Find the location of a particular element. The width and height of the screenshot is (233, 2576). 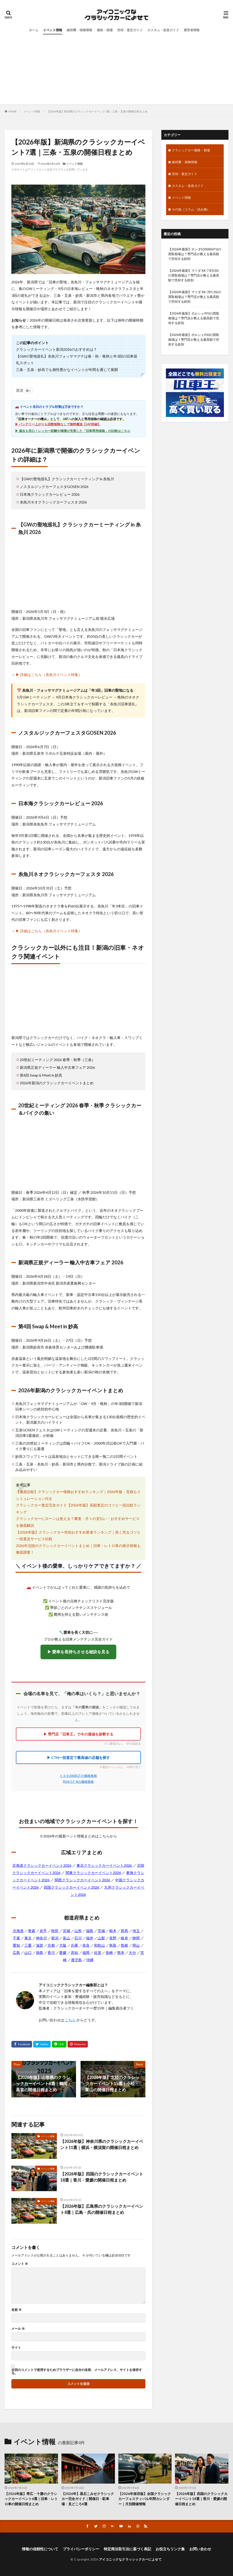

北海道クラシックカーイベント2026 is located at coordinates (41, 1865).